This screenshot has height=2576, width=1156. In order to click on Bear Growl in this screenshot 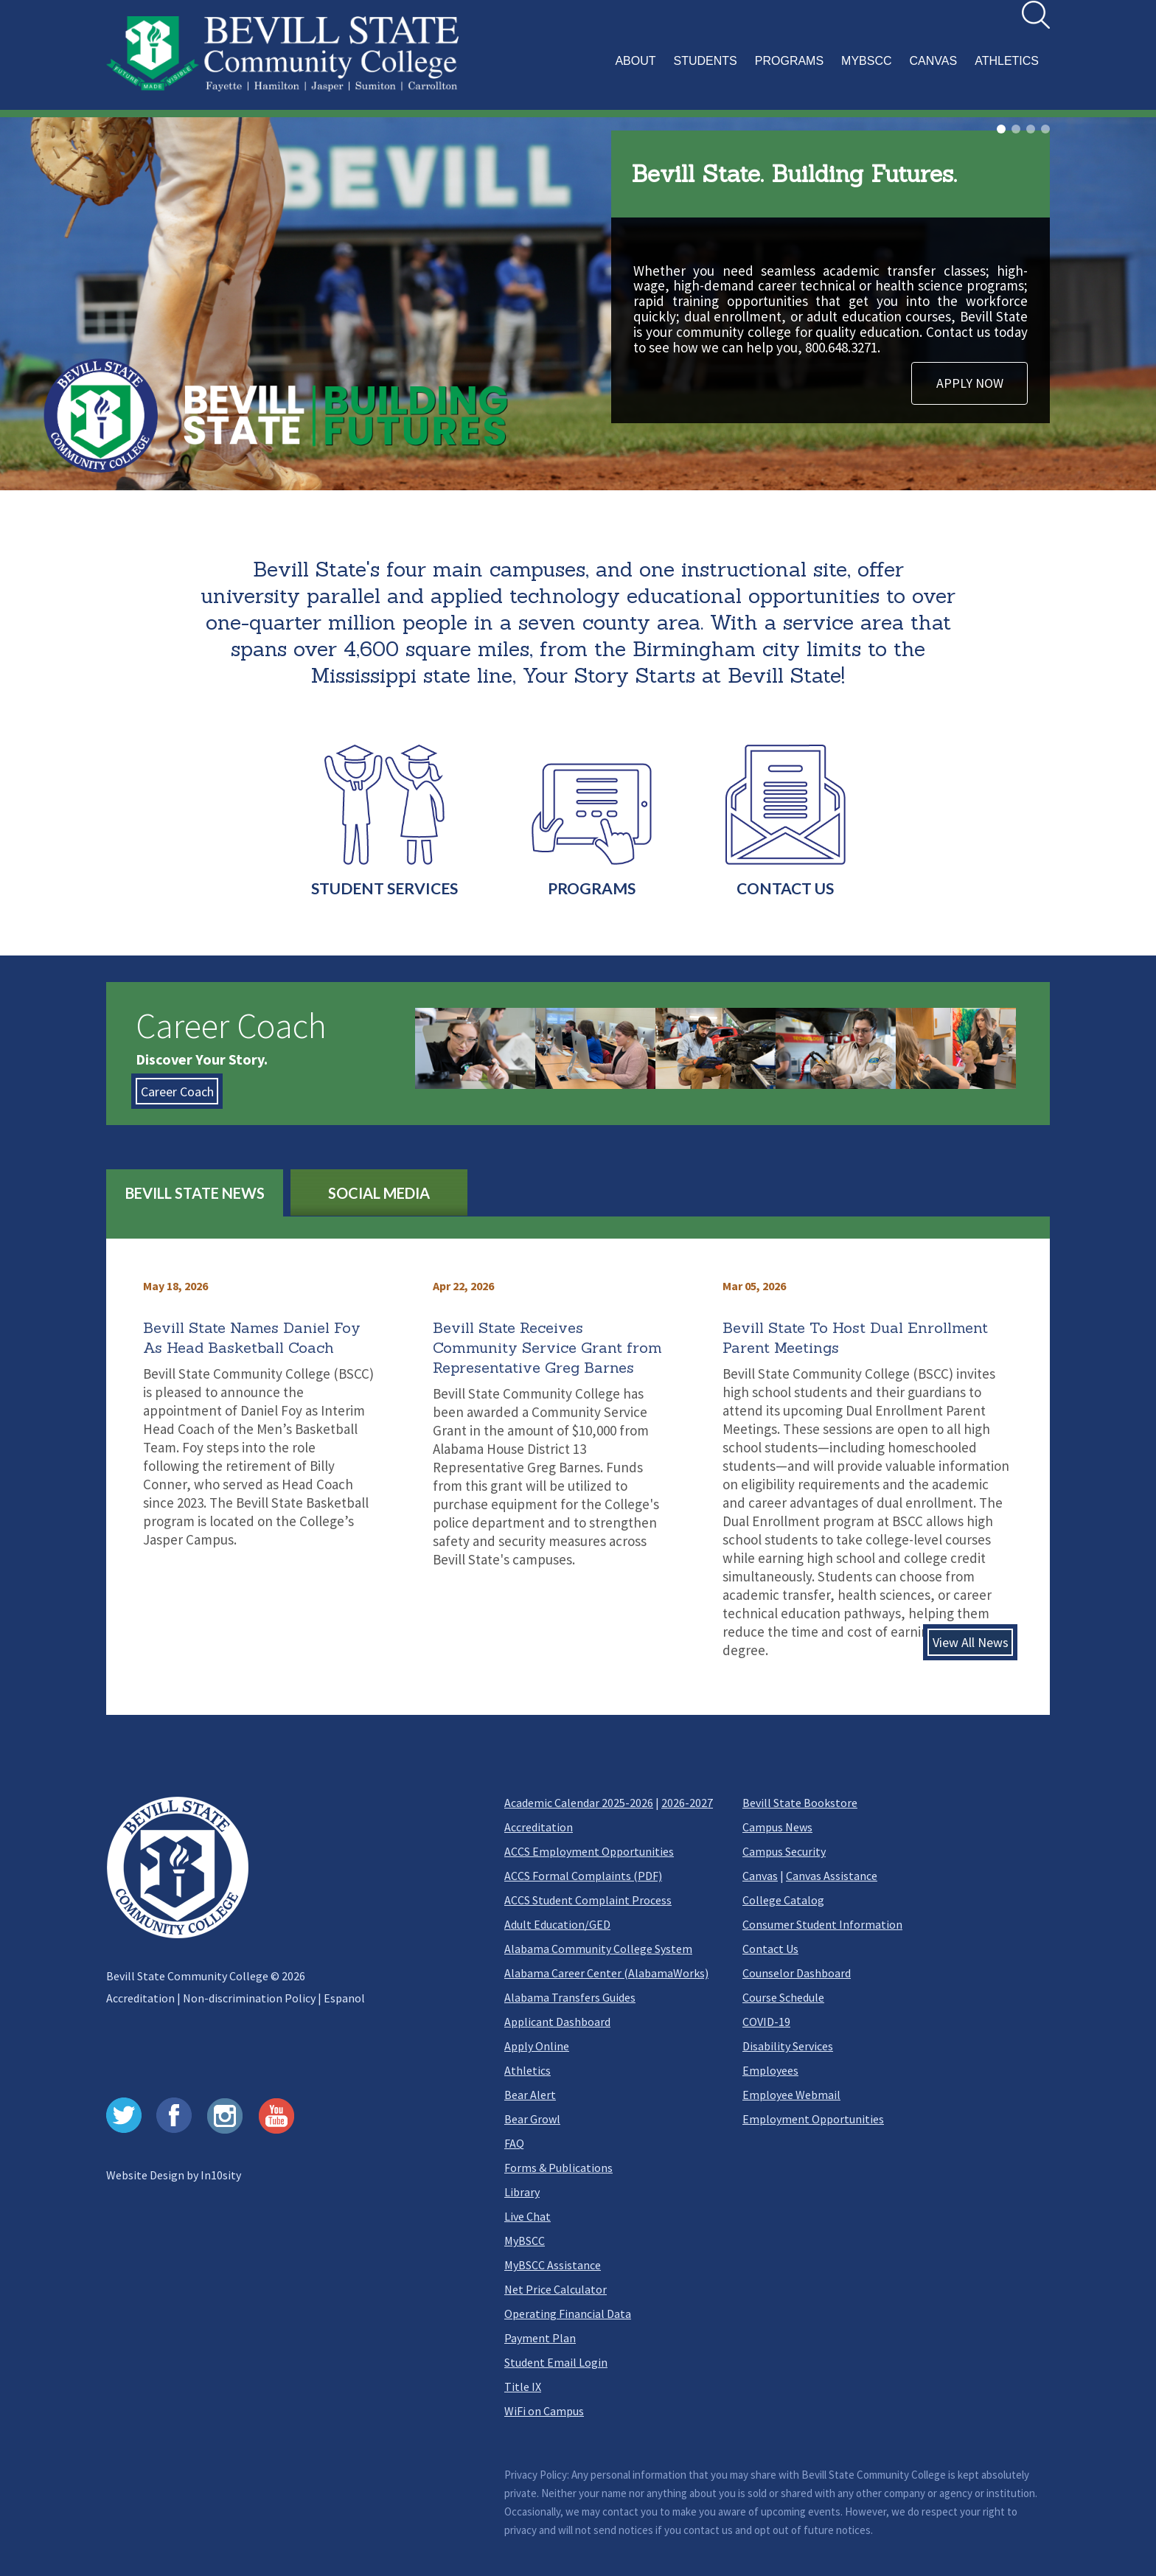, I will do `click(532, 2119)`.